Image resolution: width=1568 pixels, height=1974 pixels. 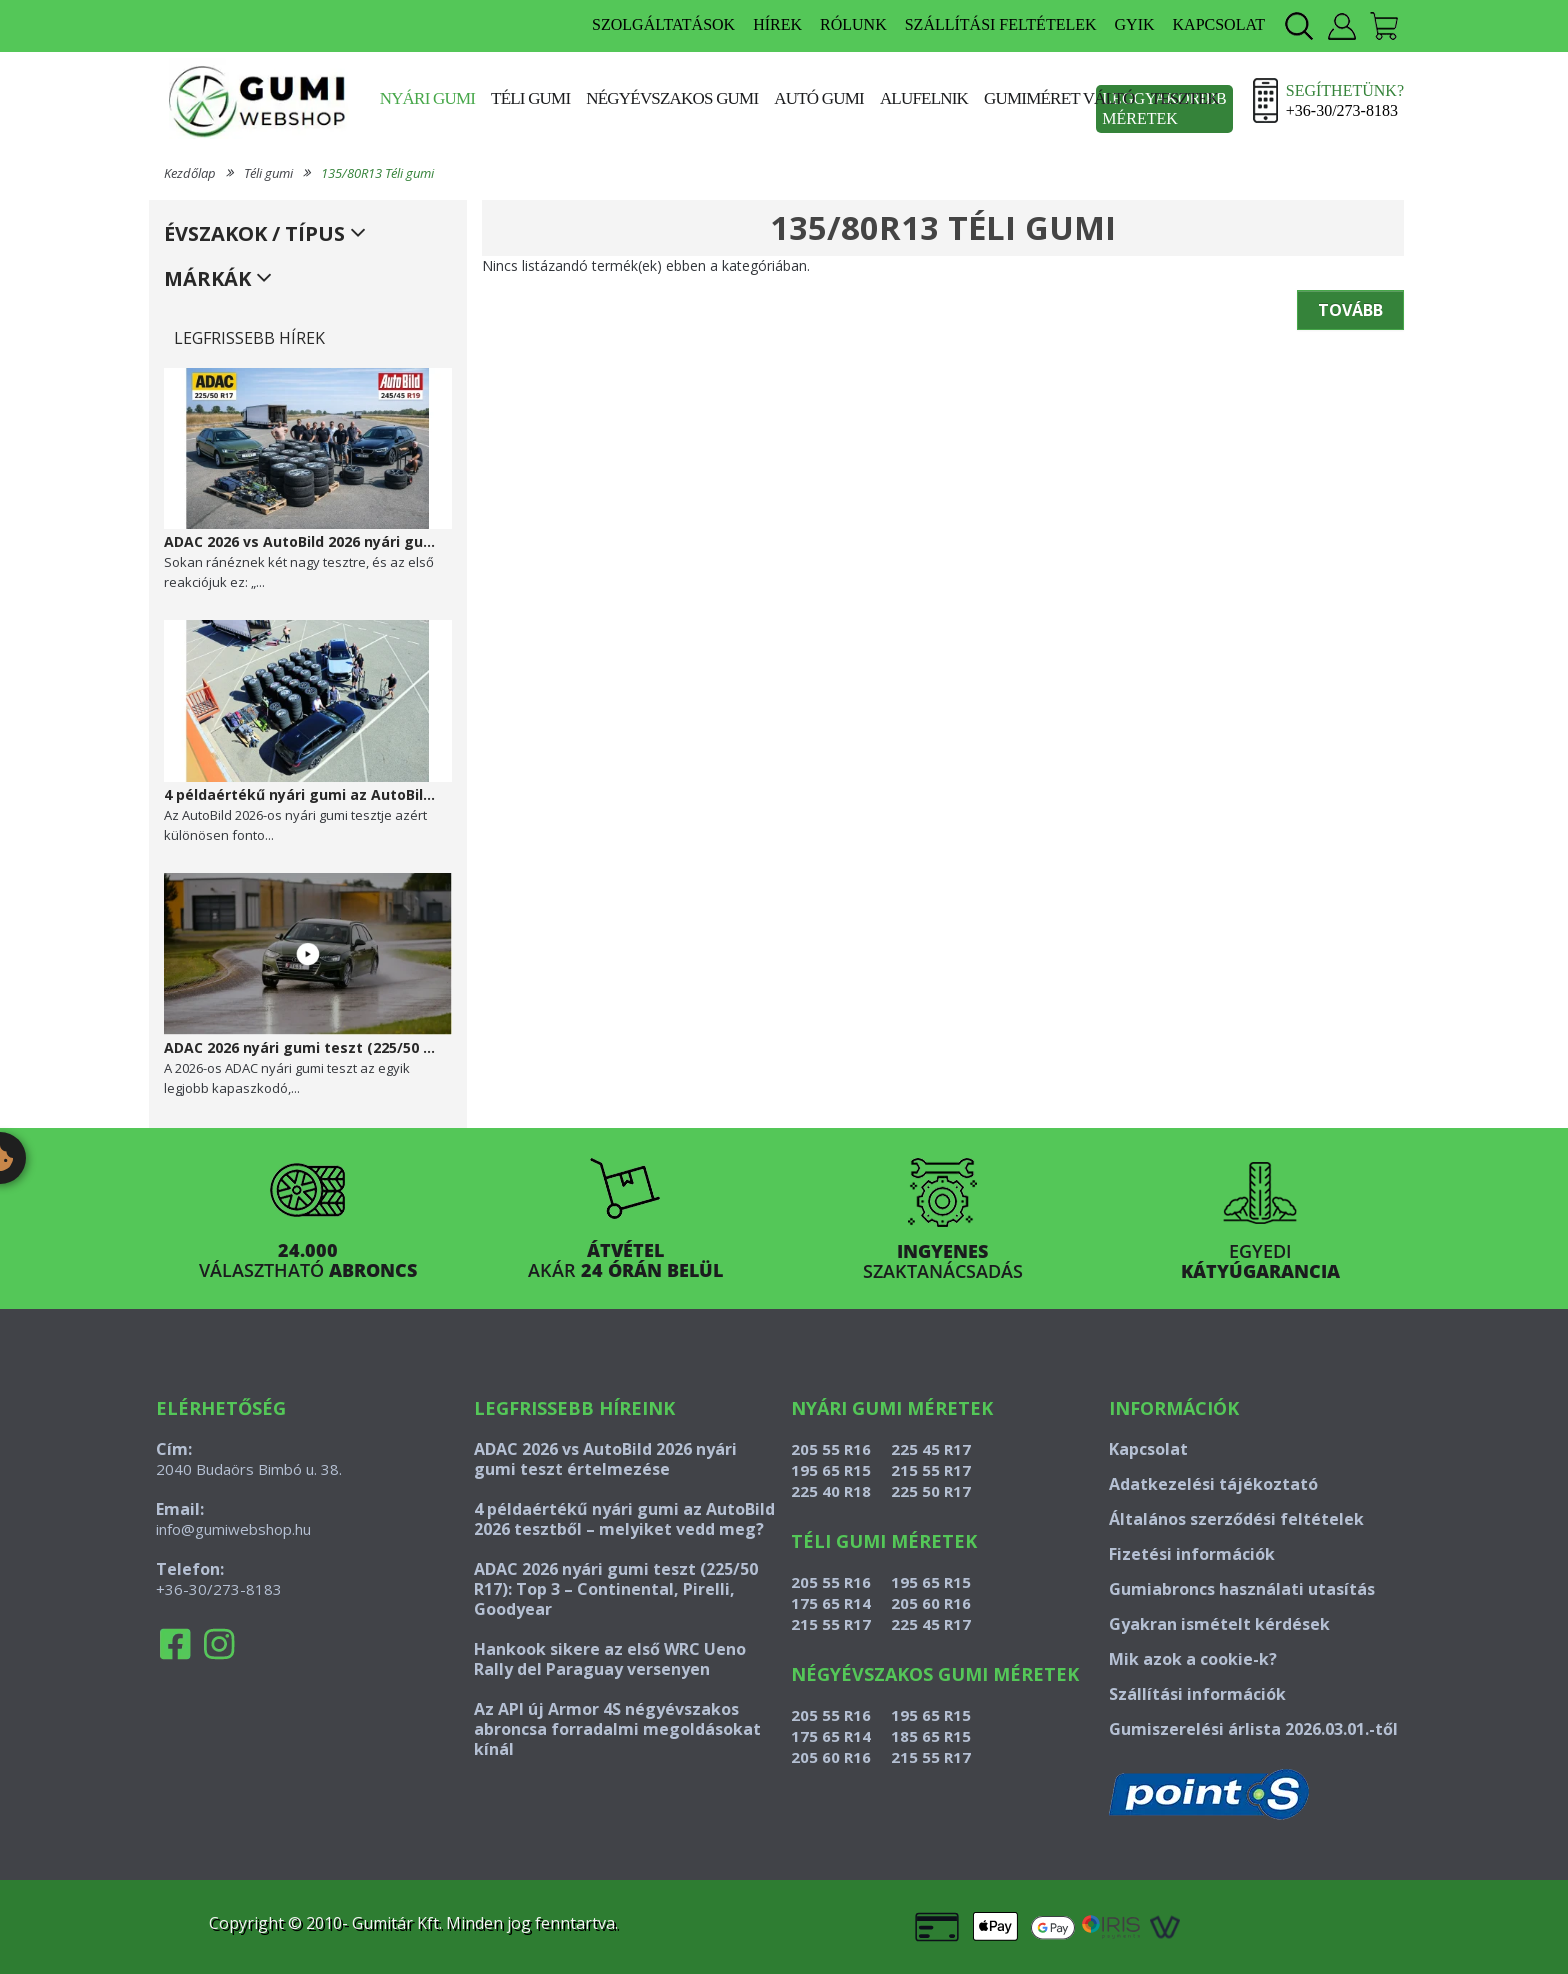 What do you see at coordinates (219, 1589) in the screenshot?
I see `+36-30/273-8183` at bounding box center [219, 1589].